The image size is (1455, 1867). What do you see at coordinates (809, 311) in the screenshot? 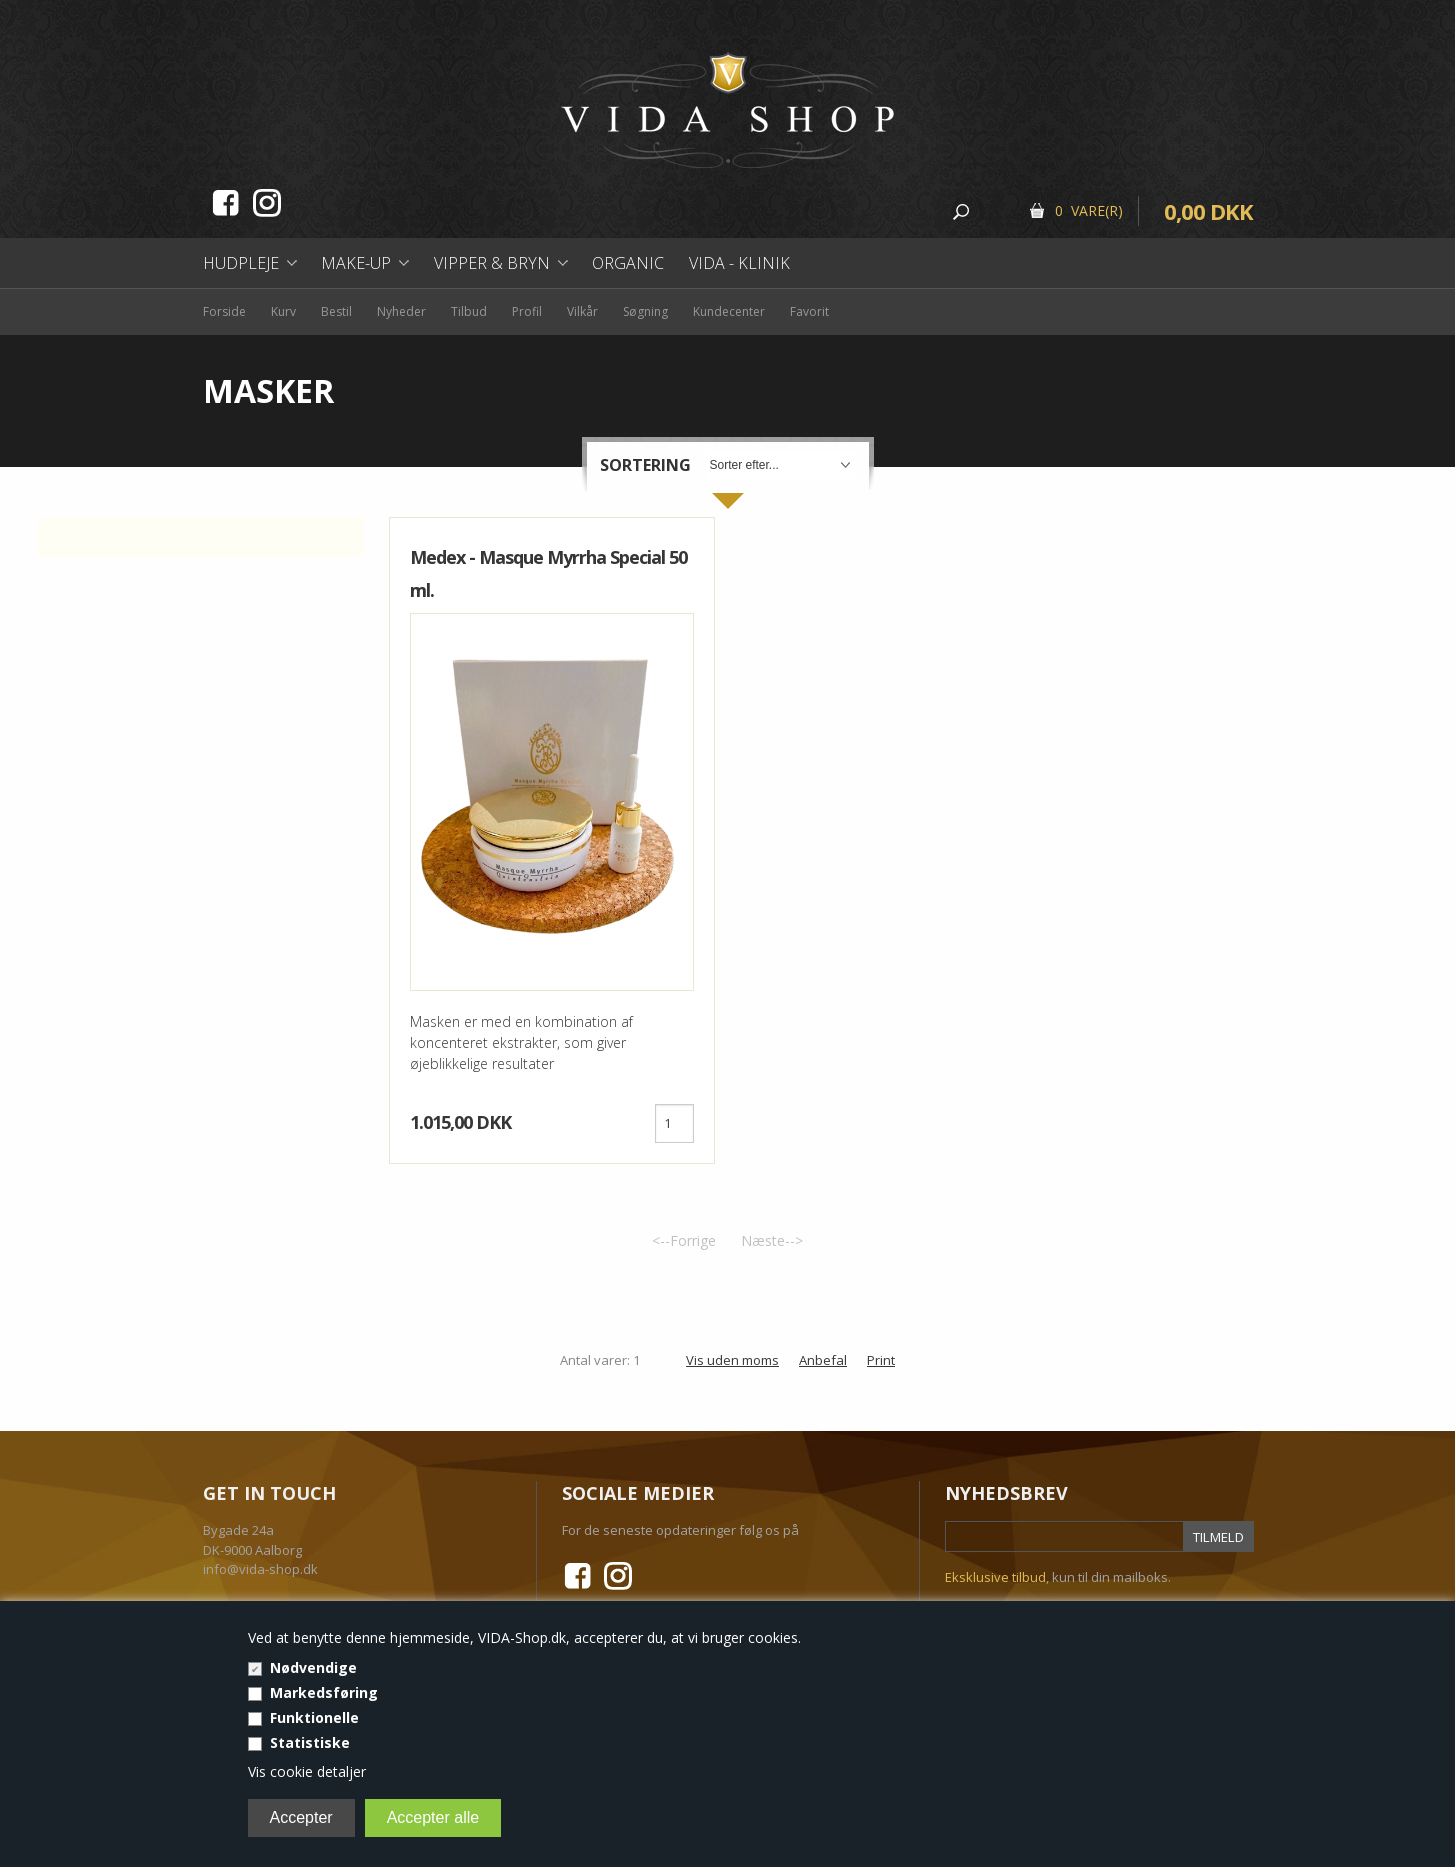
I see `Favorit` at bounding box center [809, 311].